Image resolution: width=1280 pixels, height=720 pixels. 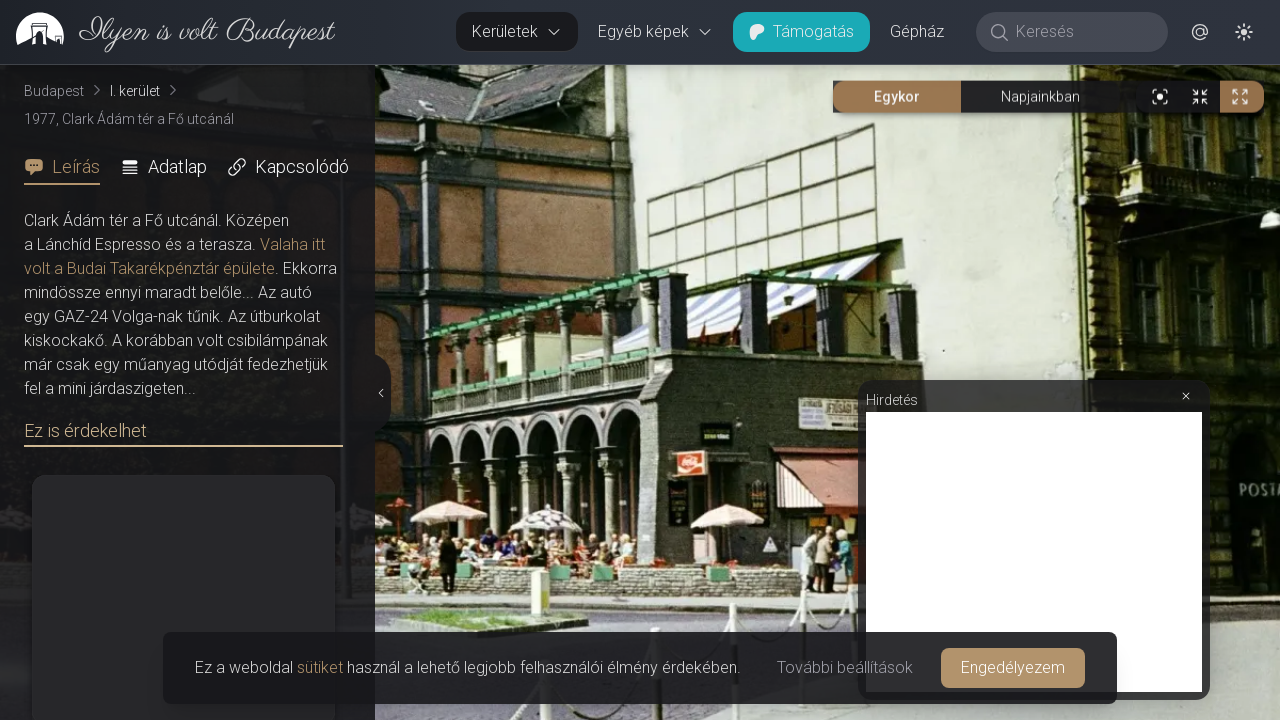 What do you see at coordinates (379, 393) in the screenshot?
I see `[Részletek elrejtése]` at bounding box center [379, 393].